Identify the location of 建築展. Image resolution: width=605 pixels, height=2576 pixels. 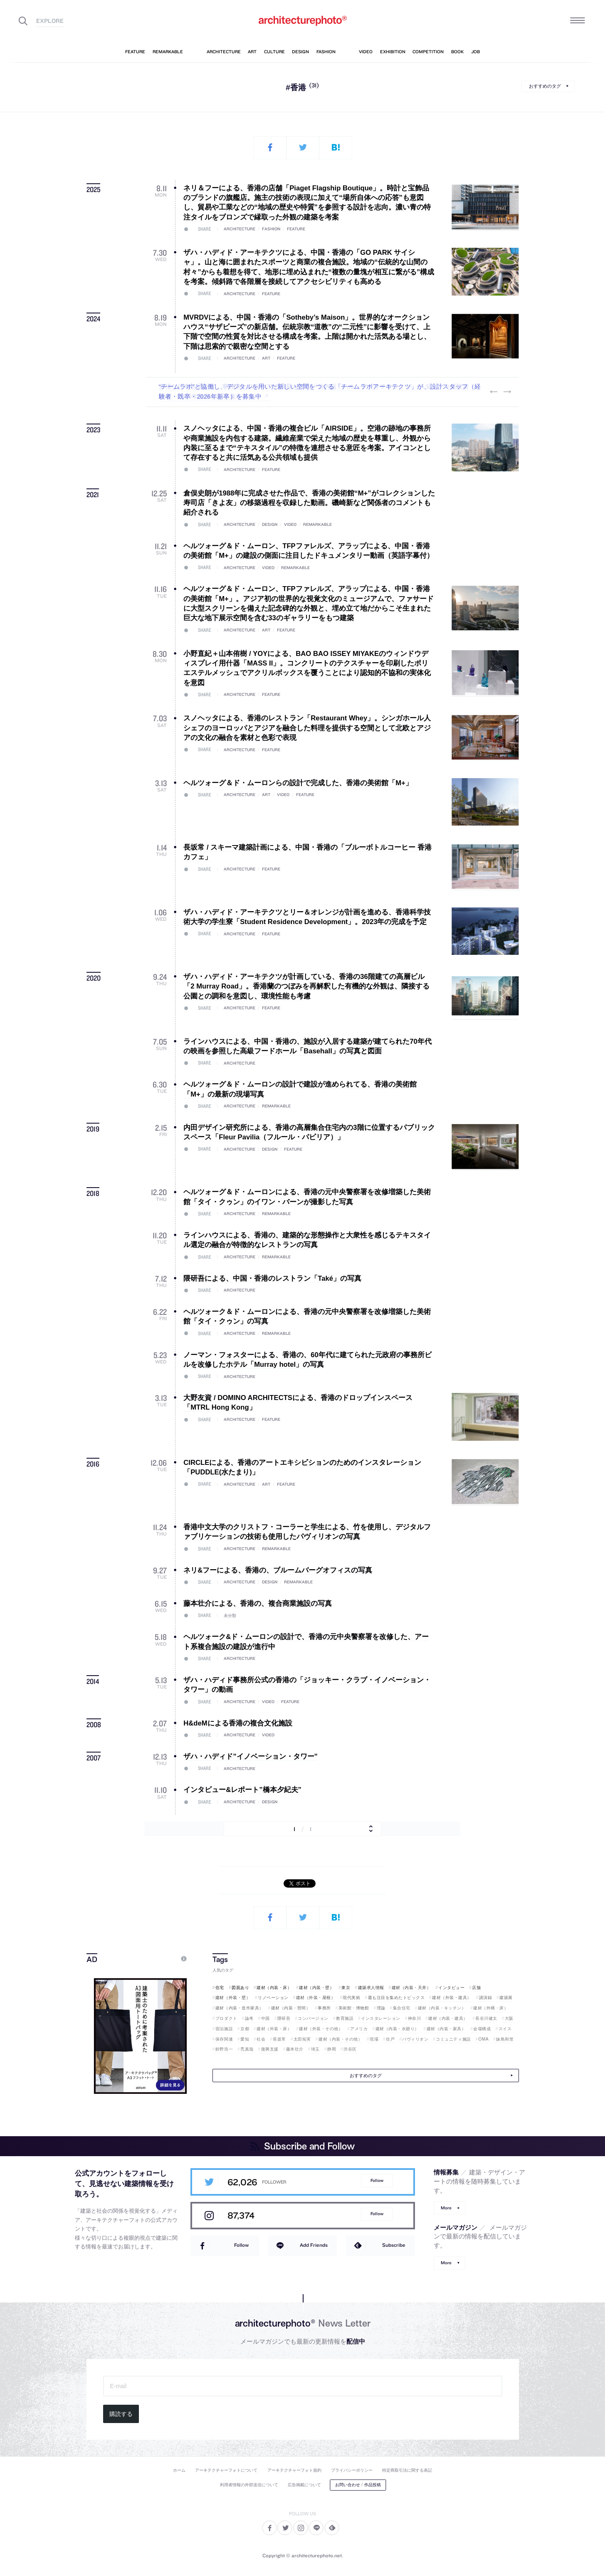
(506, 1997).